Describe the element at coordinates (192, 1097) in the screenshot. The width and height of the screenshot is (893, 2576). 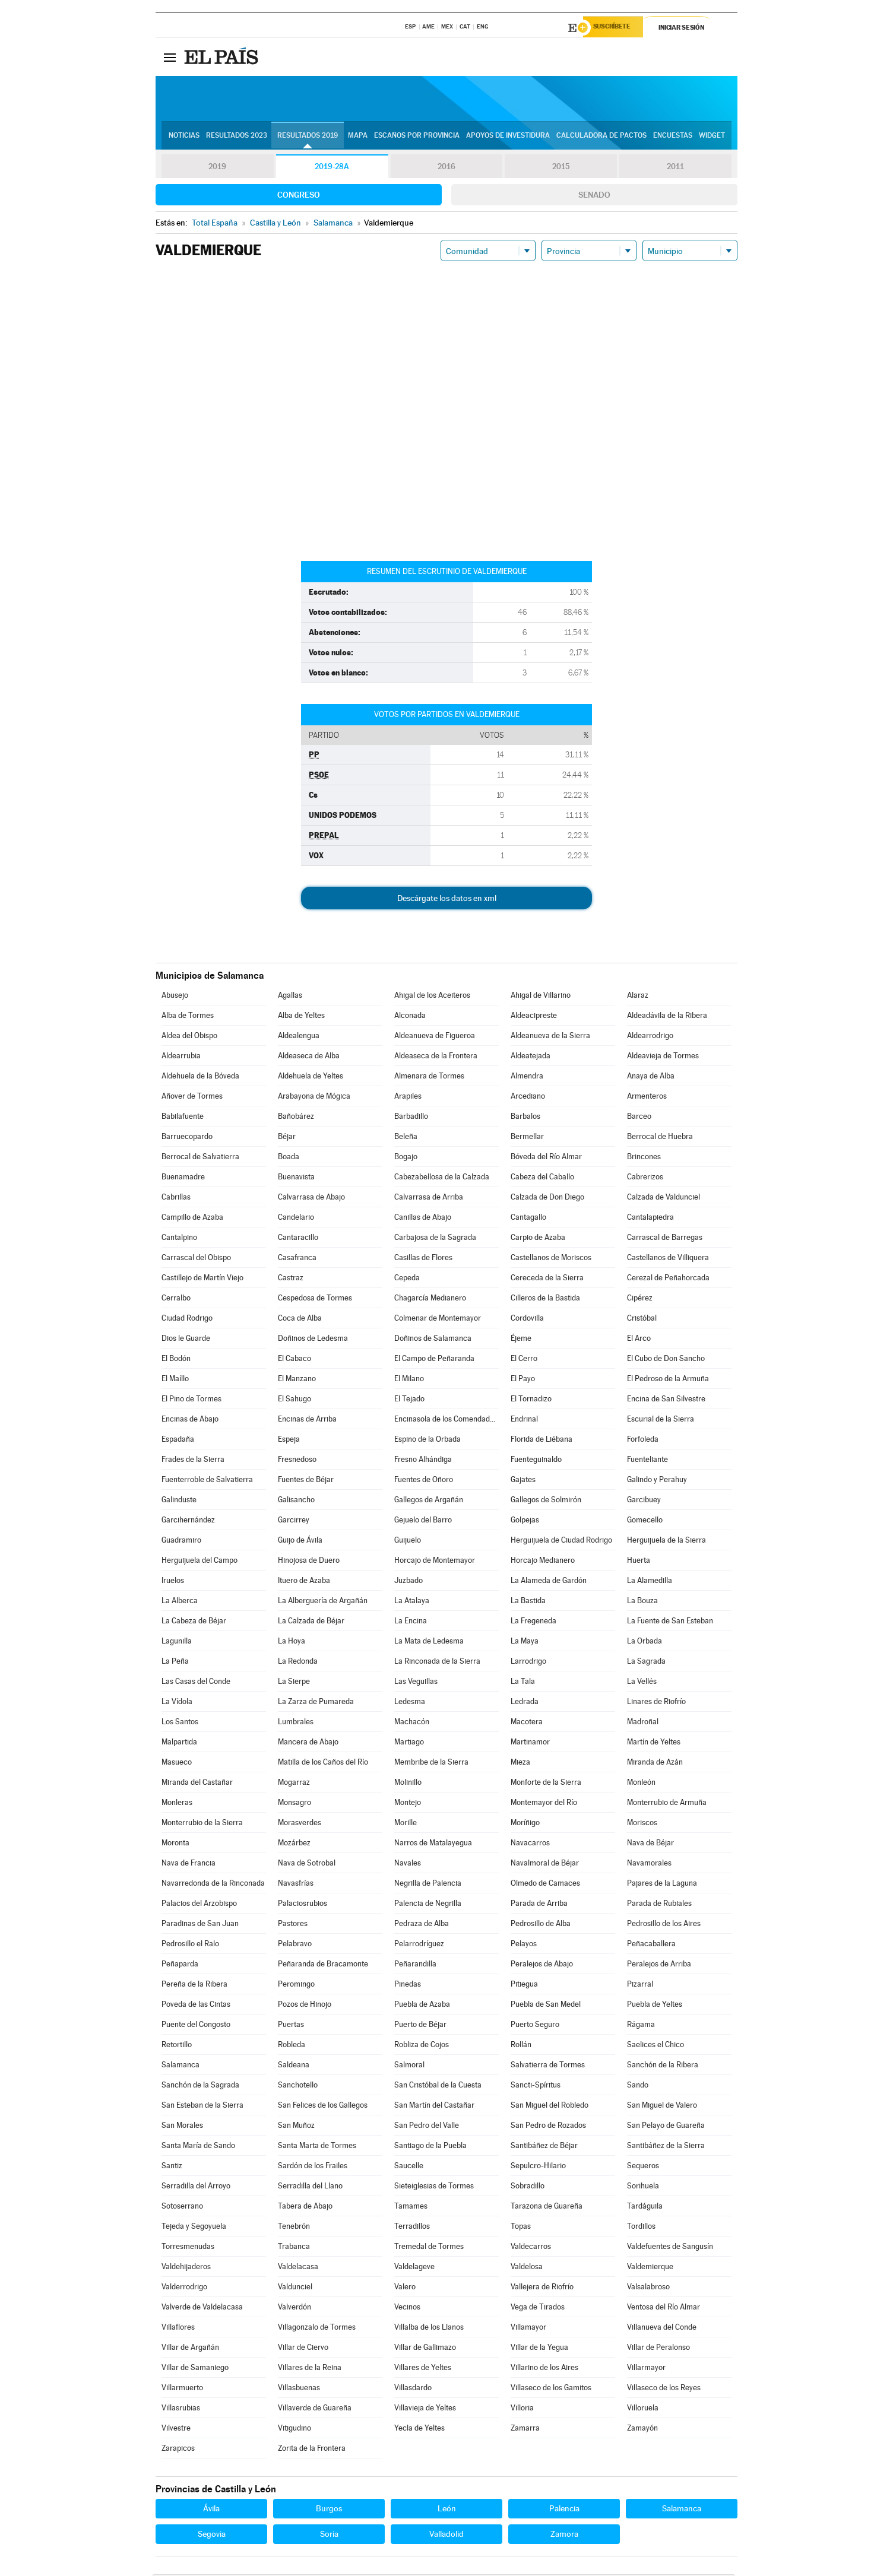
I see `Añover de Tormes` at that location.